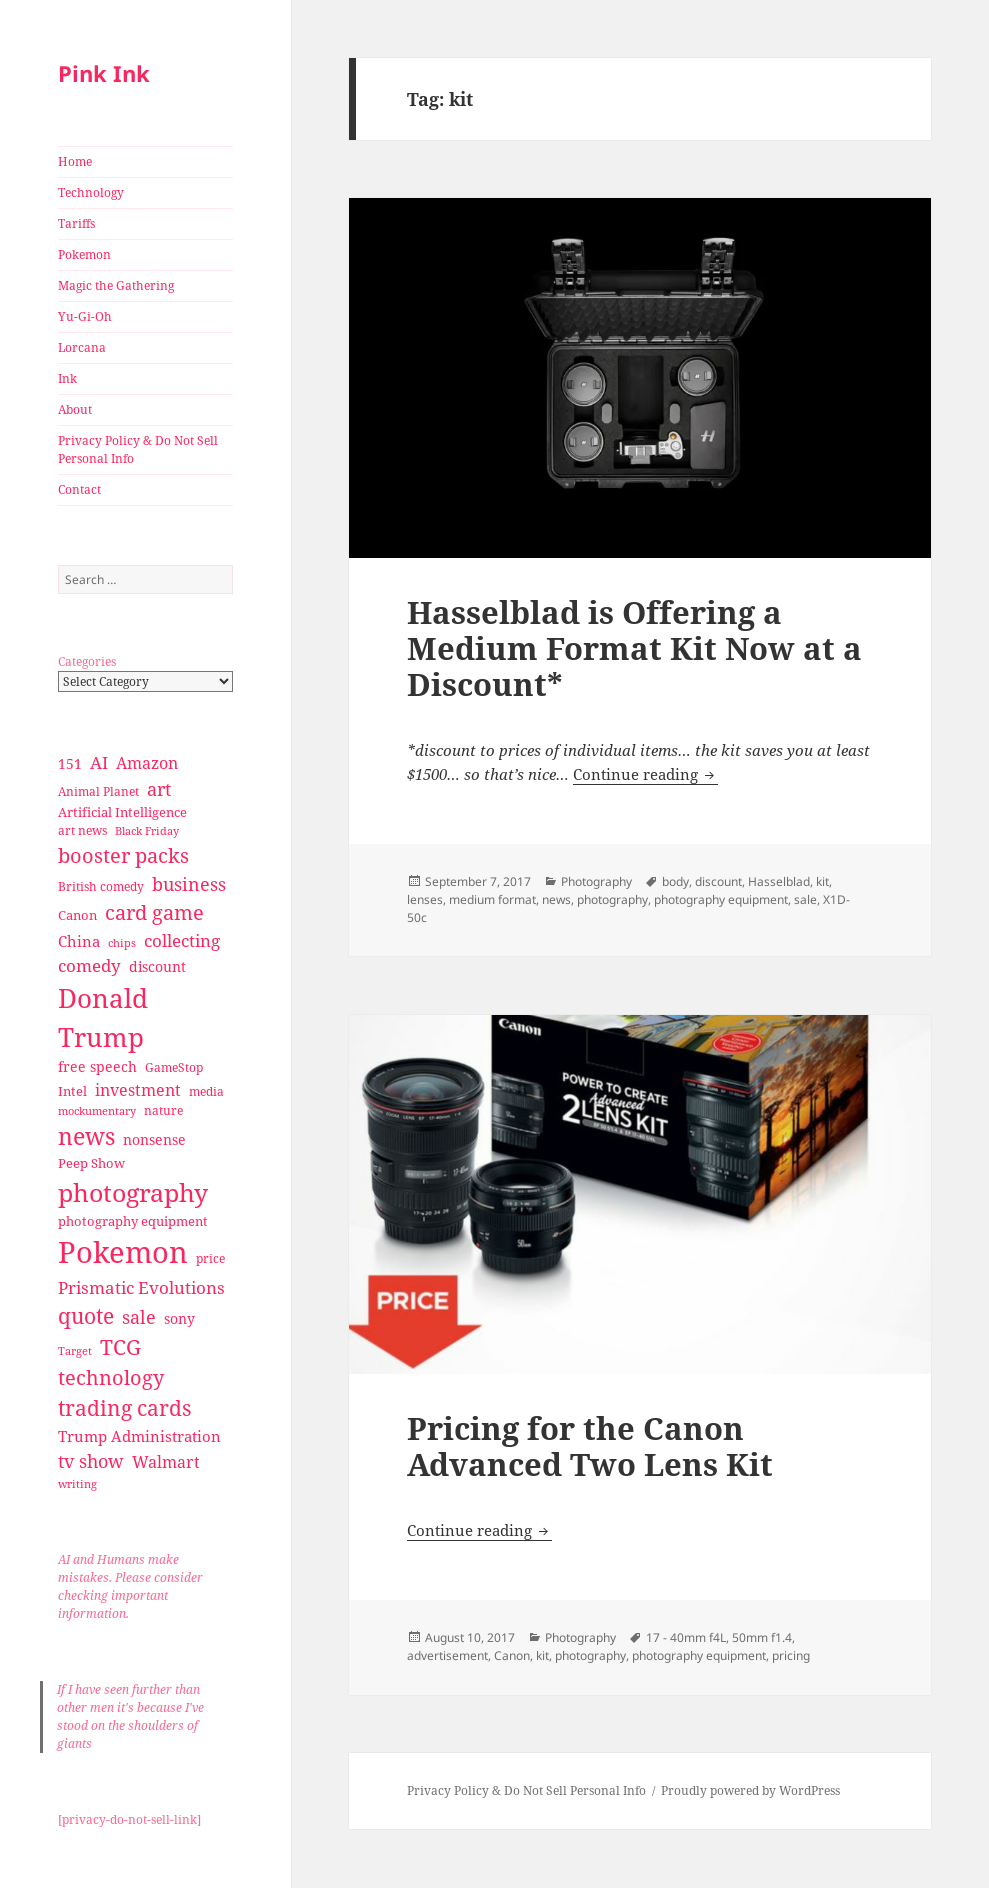 The height and width of the screenshot is (1888, 989). Describe the element at coordinates (103, 1017) in the screenshot. I see `Donald Trump [Donald Trump (140 items)]` at that location.